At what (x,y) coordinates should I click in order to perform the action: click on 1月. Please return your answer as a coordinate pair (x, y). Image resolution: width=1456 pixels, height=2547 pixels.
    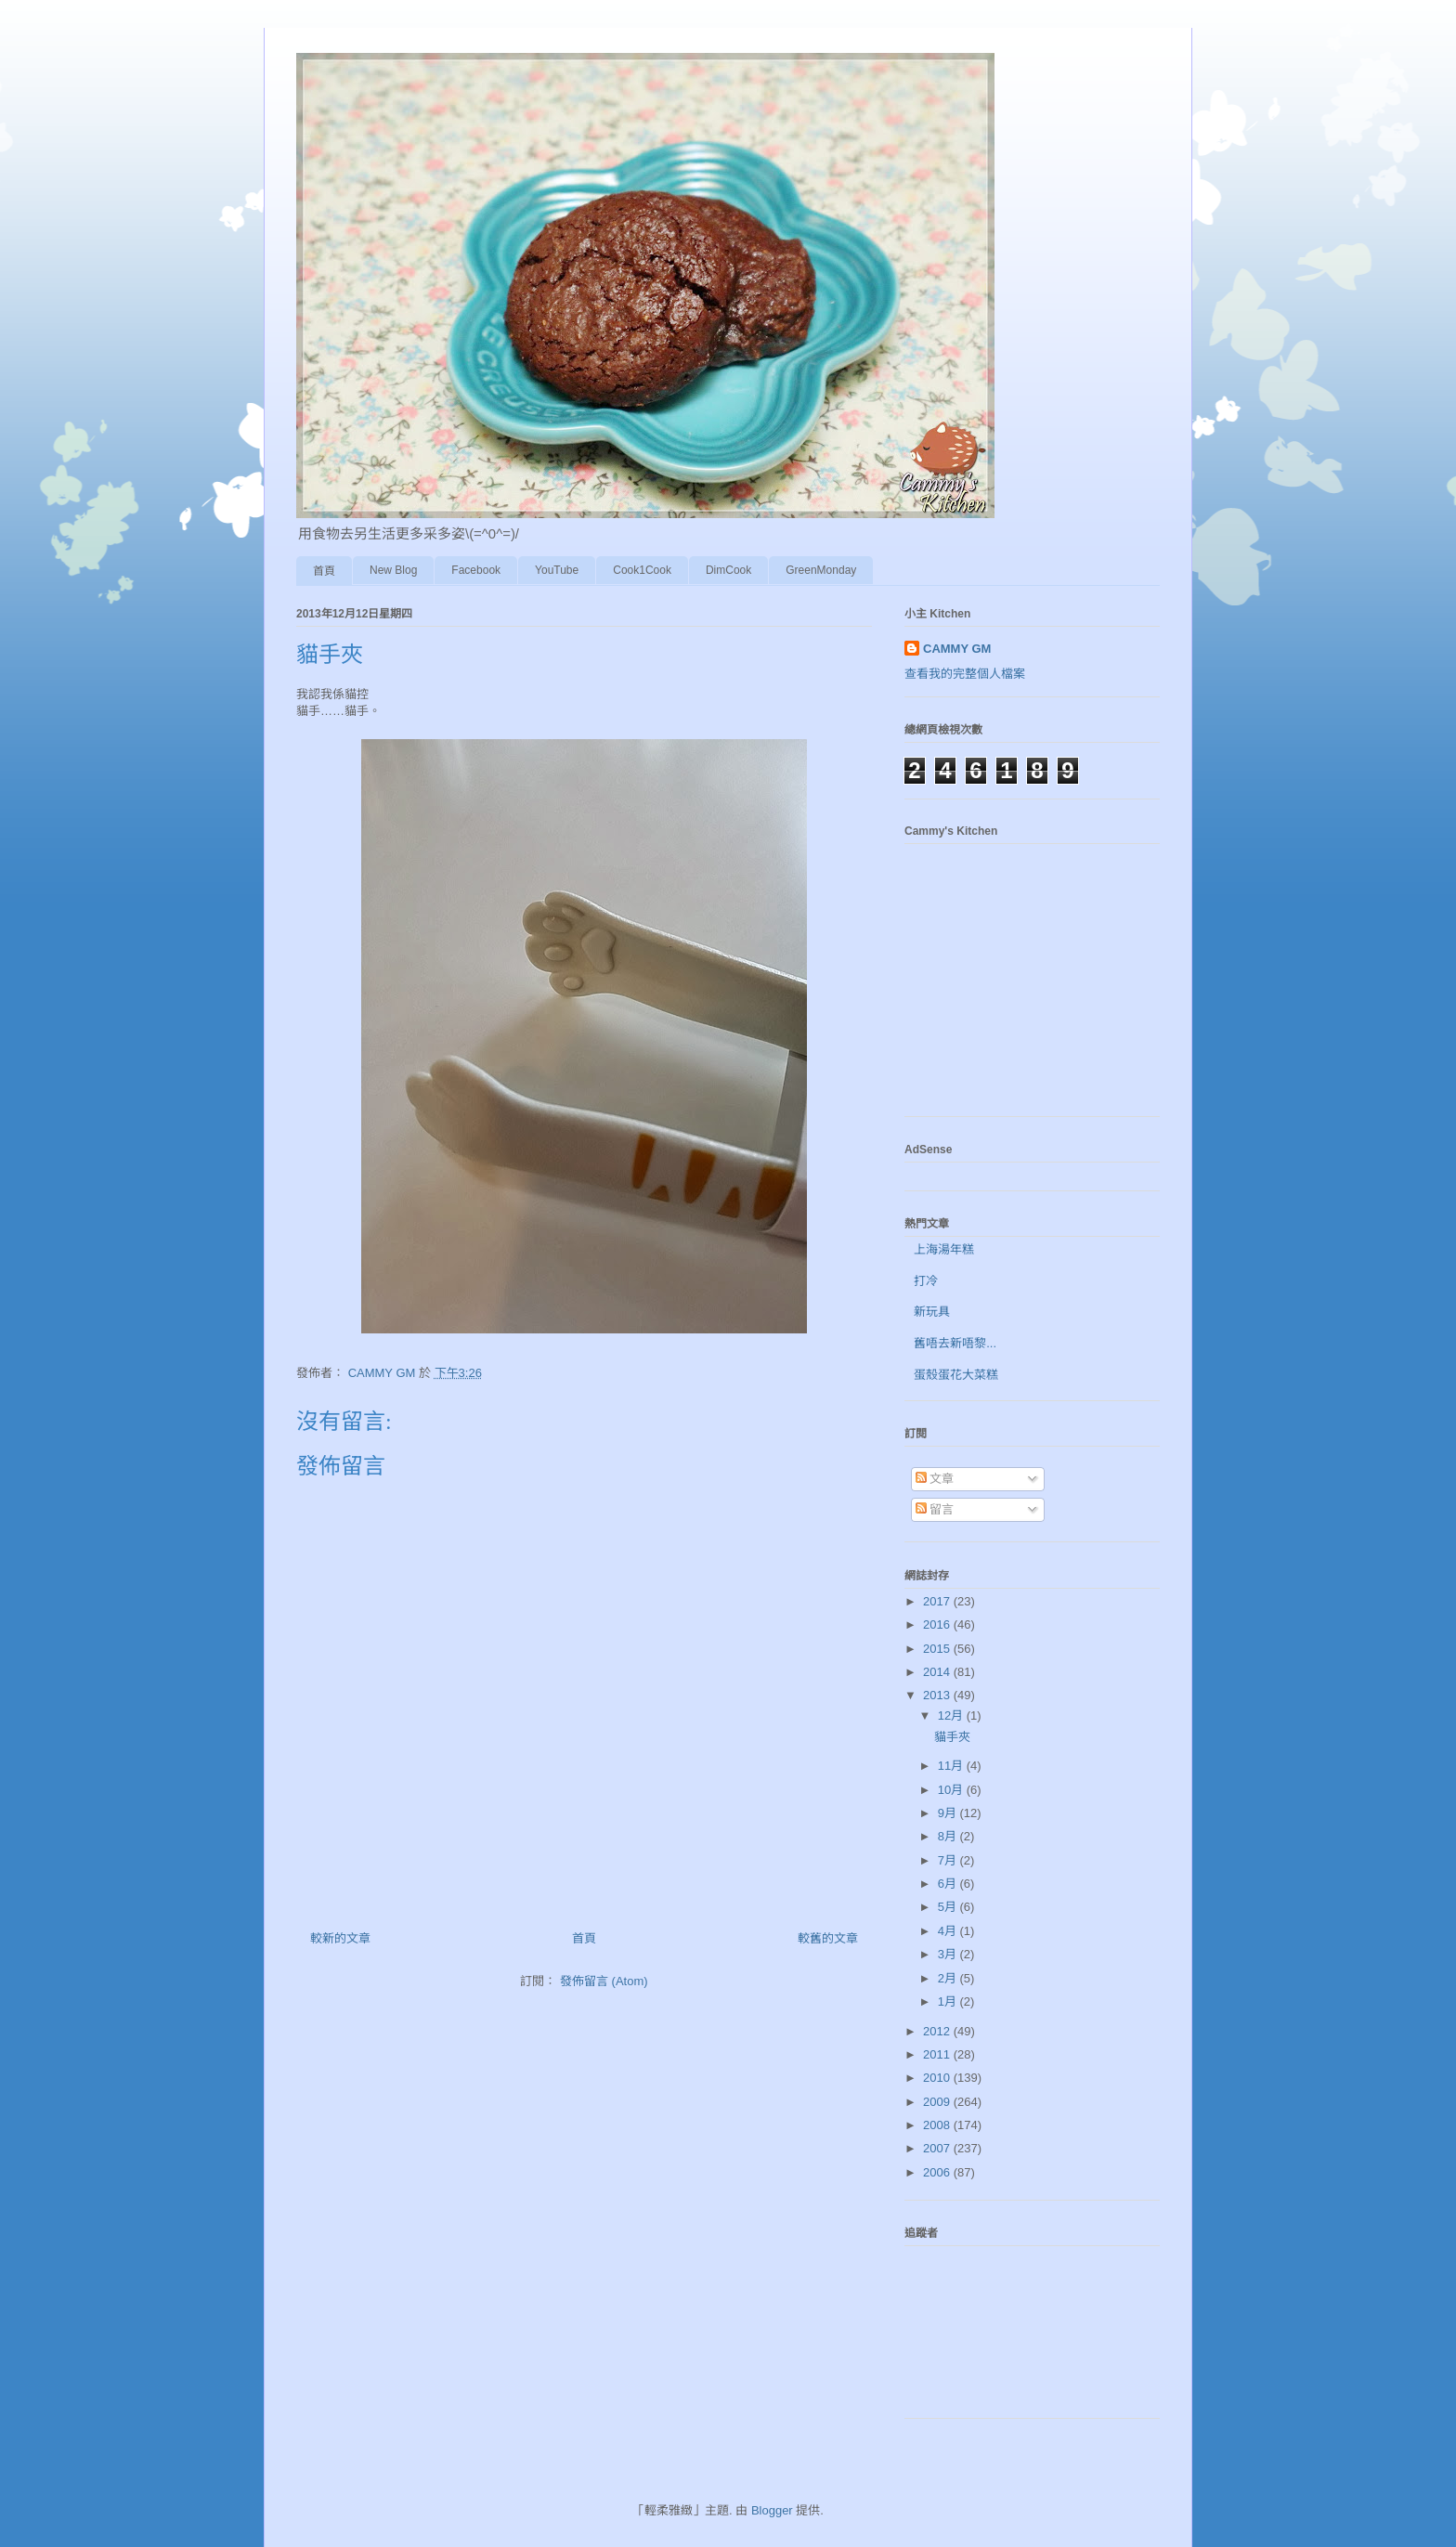
    Looking at the image, I should click on (949, 2001).